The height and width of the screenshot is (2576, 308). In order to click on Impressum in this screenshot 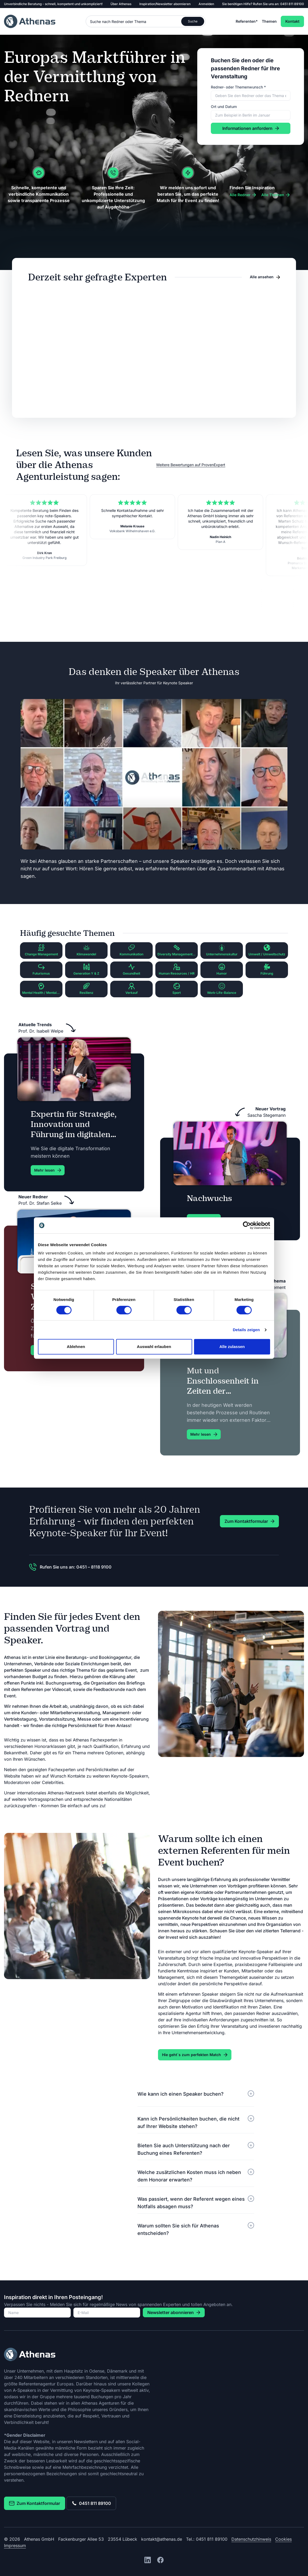, I will do `click(15, 2545)`.